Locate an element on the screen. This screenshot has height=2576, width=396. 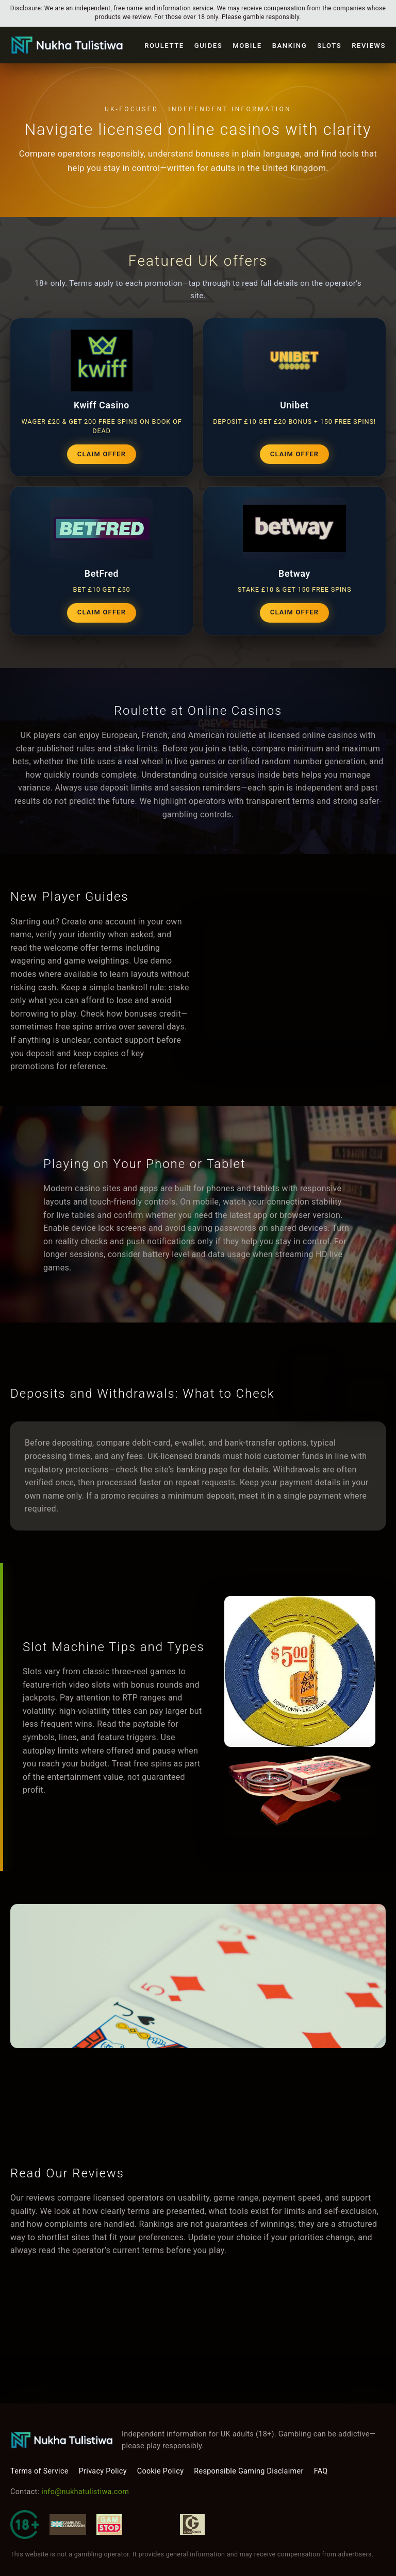
Privacy Policy is located at coordinates (103, 2471).